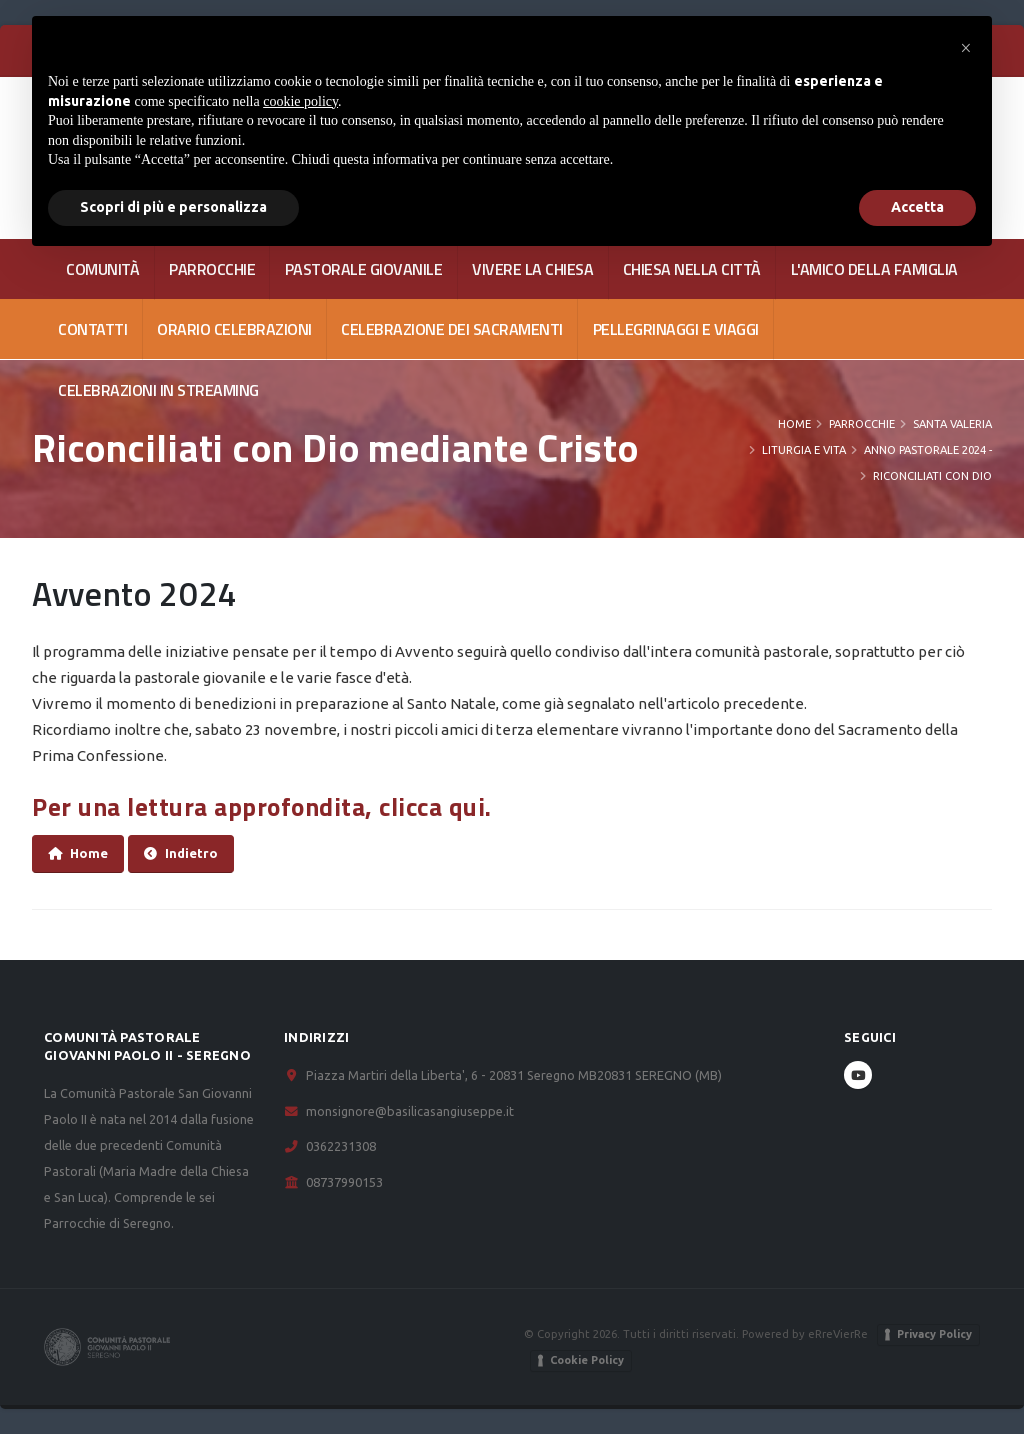  What do you see at coordinates (587, 1360) in the screenshot?
I see `Cookie Policy` at bounding box center [587, 1360].